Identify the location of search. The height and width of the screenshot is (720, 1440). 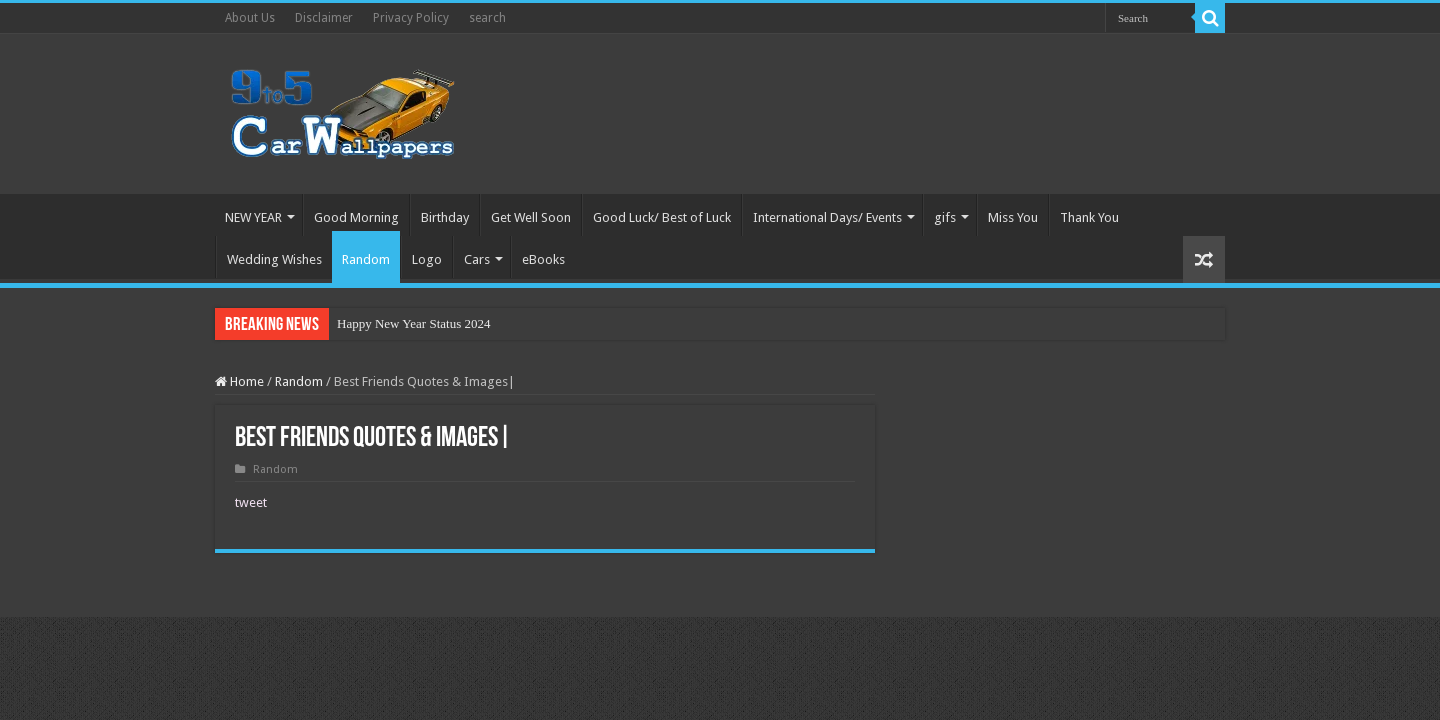
(487, 18).